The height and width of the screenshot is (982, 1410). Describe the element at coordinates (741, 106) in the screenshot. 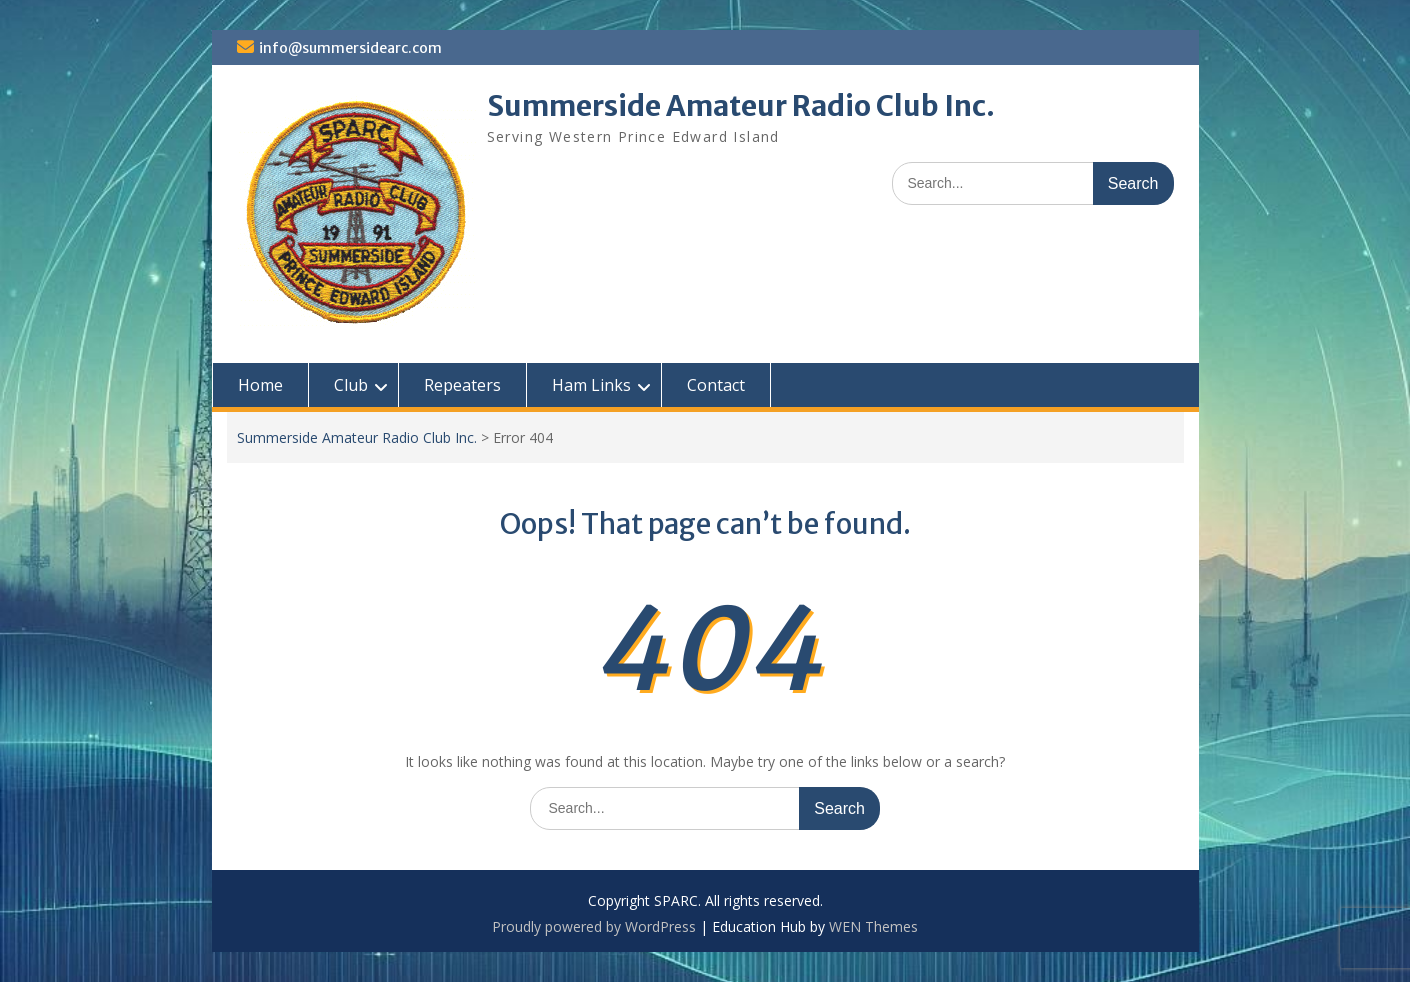

I see `Summerside Amateur Radio Club Inc.` at that location.